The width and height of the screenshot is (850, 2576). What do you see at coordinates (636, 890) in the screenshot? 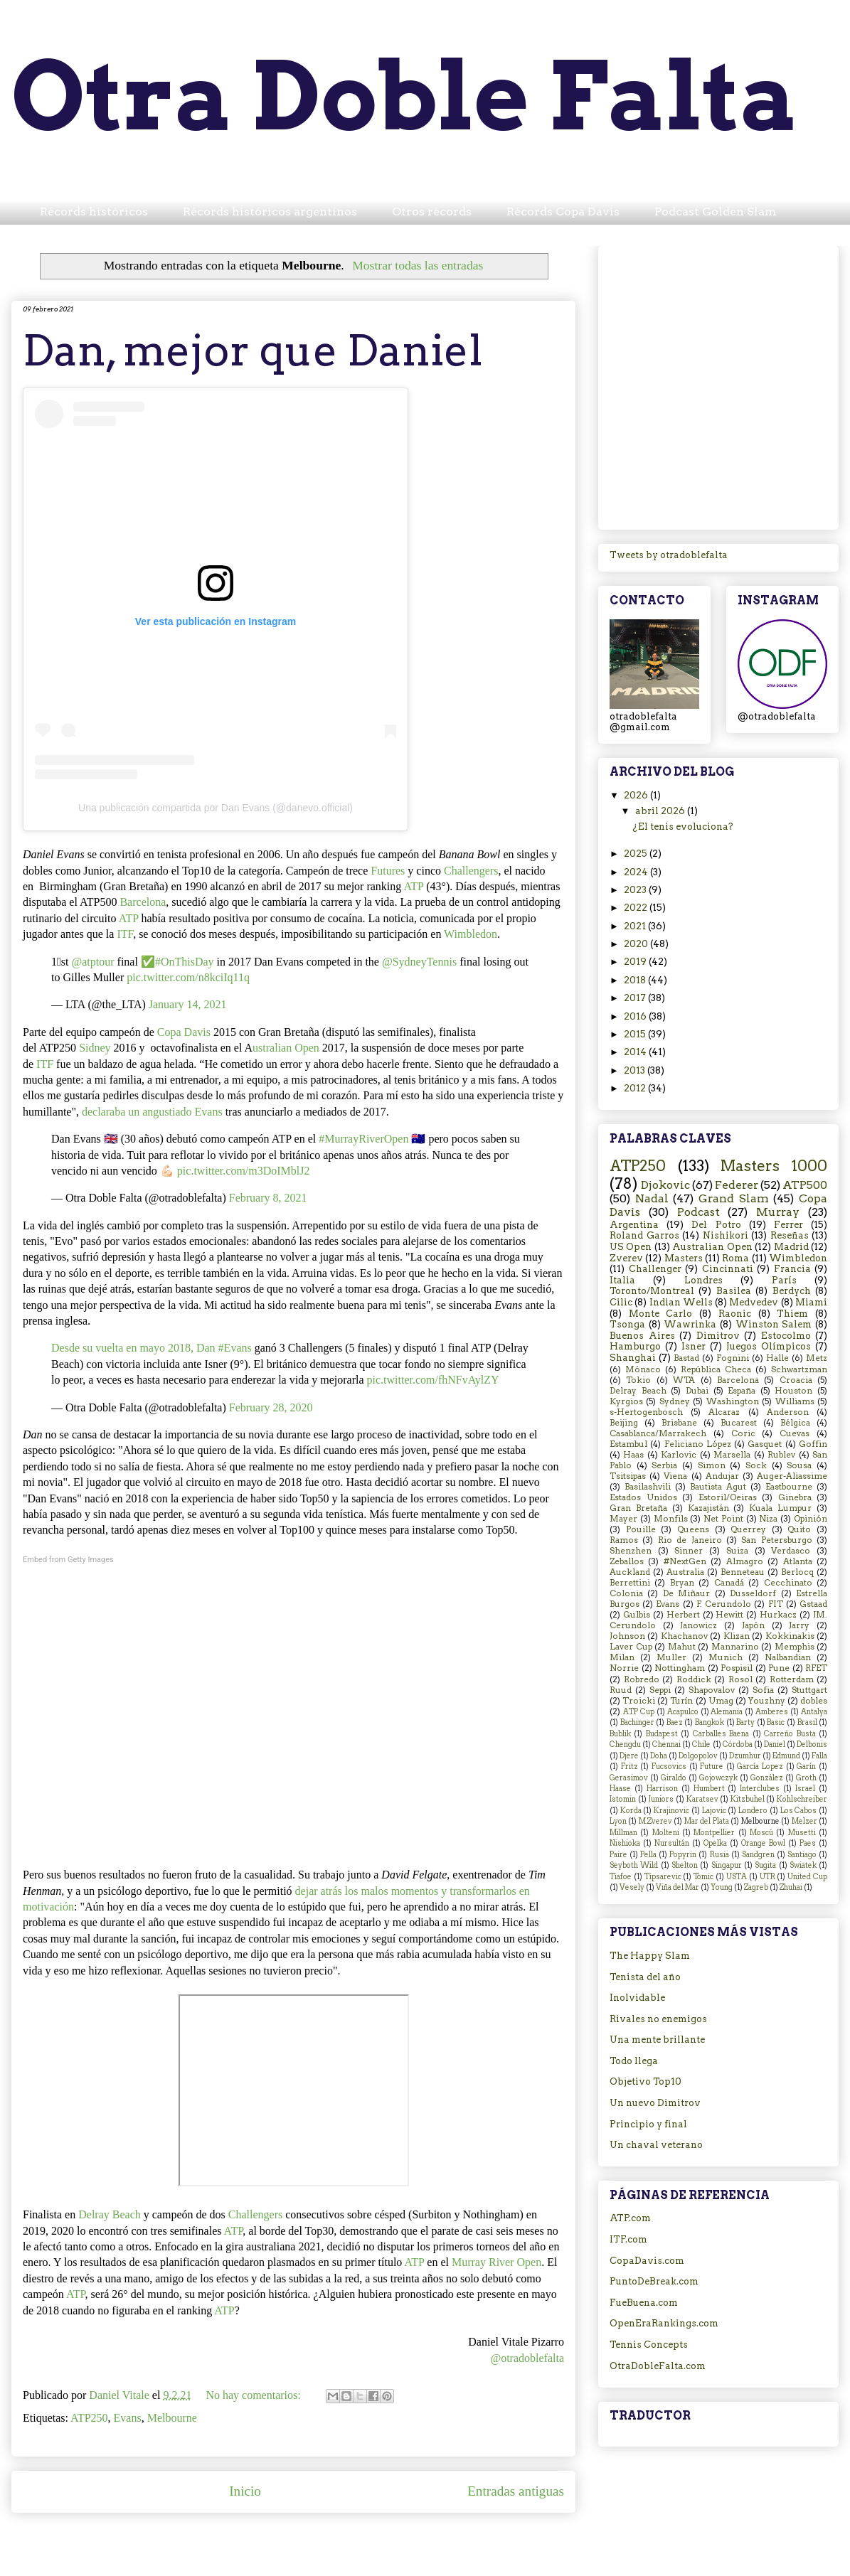
I see `2023` at bounding box center [636, 890].